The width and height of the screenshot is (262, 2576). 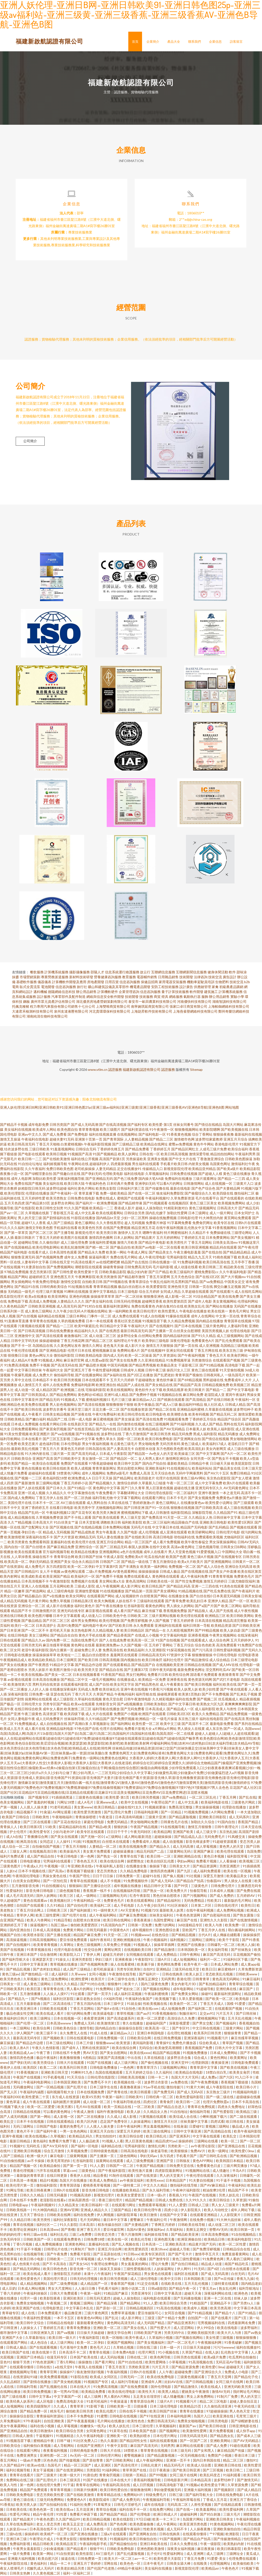 I want to click on 影音先锋一区二区, so click(x=84, y=2269).